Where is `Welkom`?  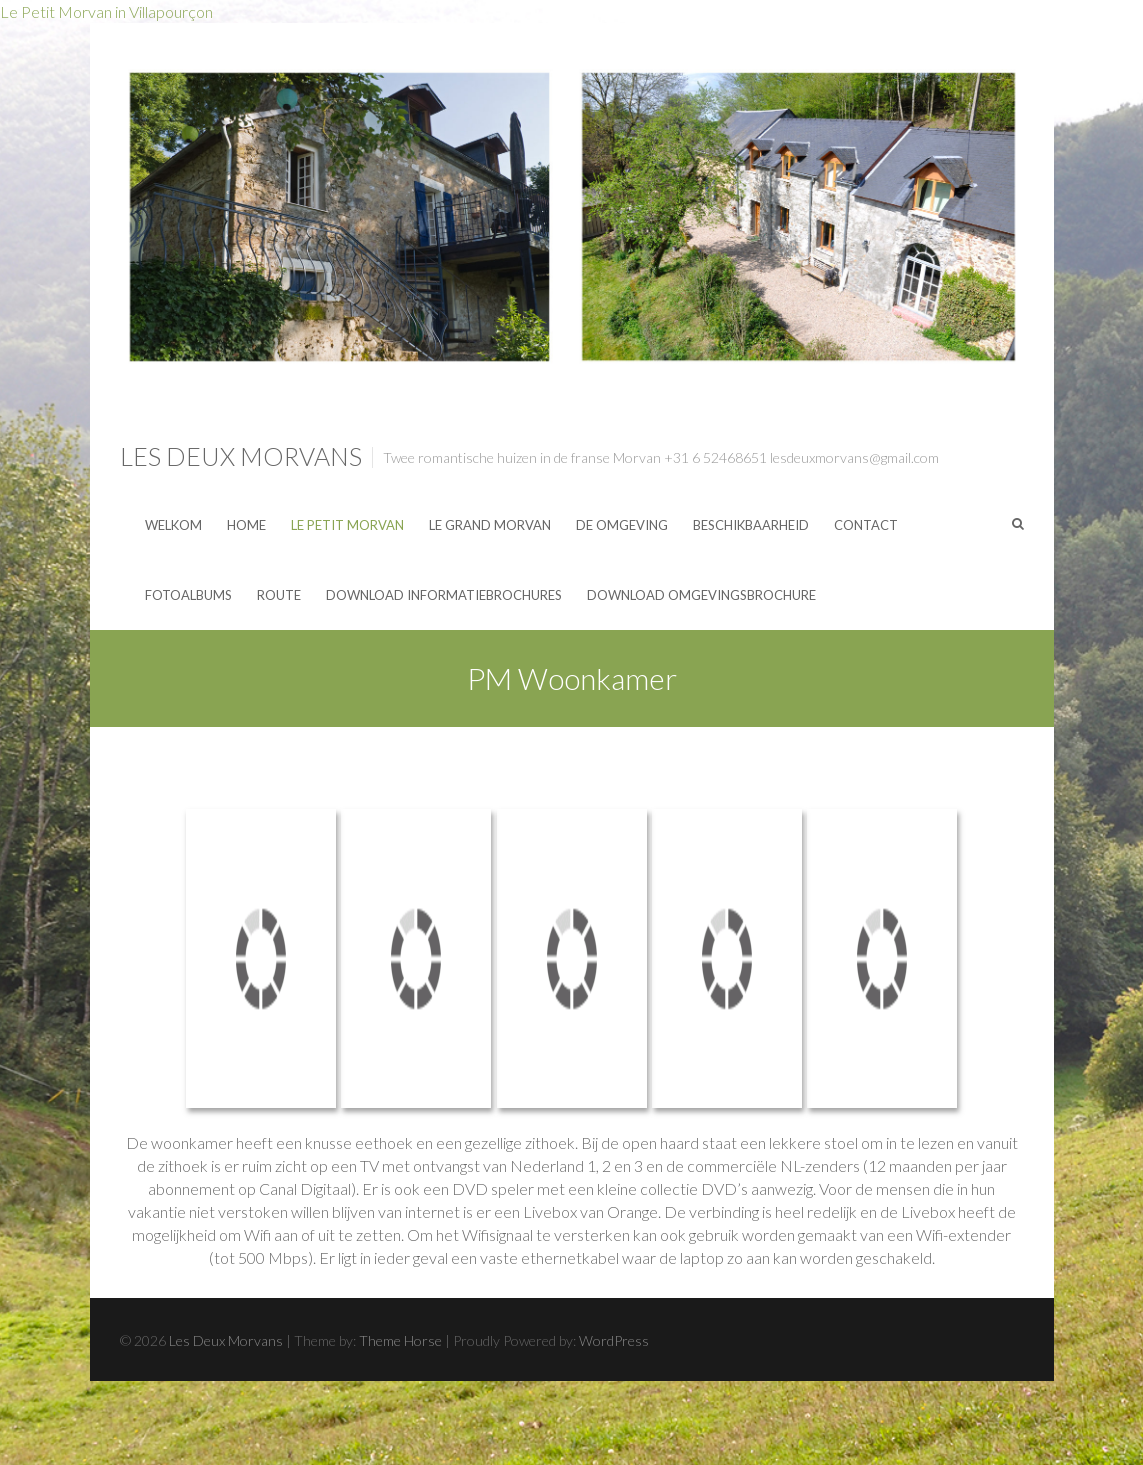
Welkom is located at coordinates (173, 525).